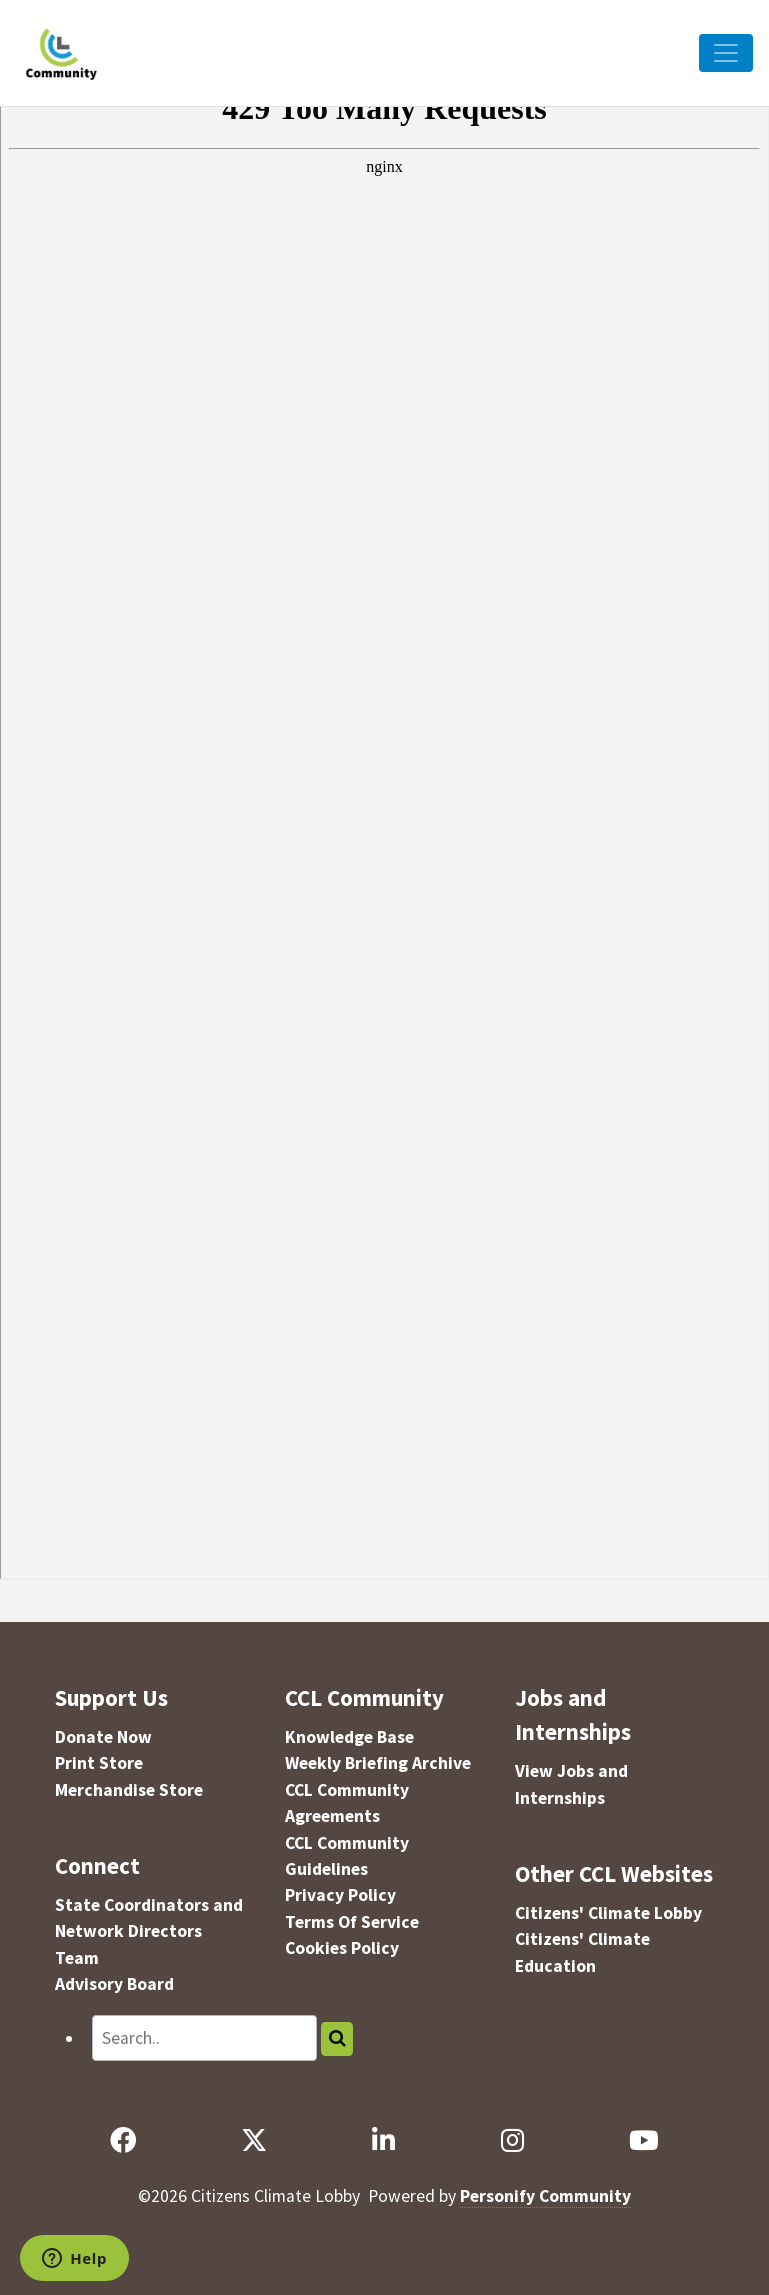 Image resolution: width=769 pixels, height=2295 pixels. What do you see at coordinates (99, 1763) in the screenshot?
I see `Print Store` at bounding box center [99, 1763].